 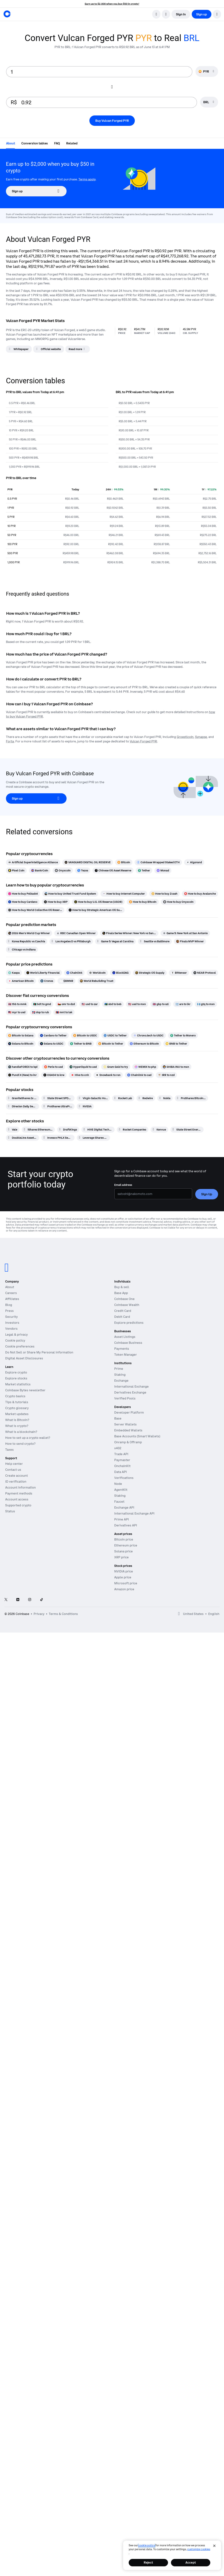 What do you see at coordinates (176, 1067) in the screenshot?
I see `[SHIBA INU to mxn]` at bounding box center [176, 1067].